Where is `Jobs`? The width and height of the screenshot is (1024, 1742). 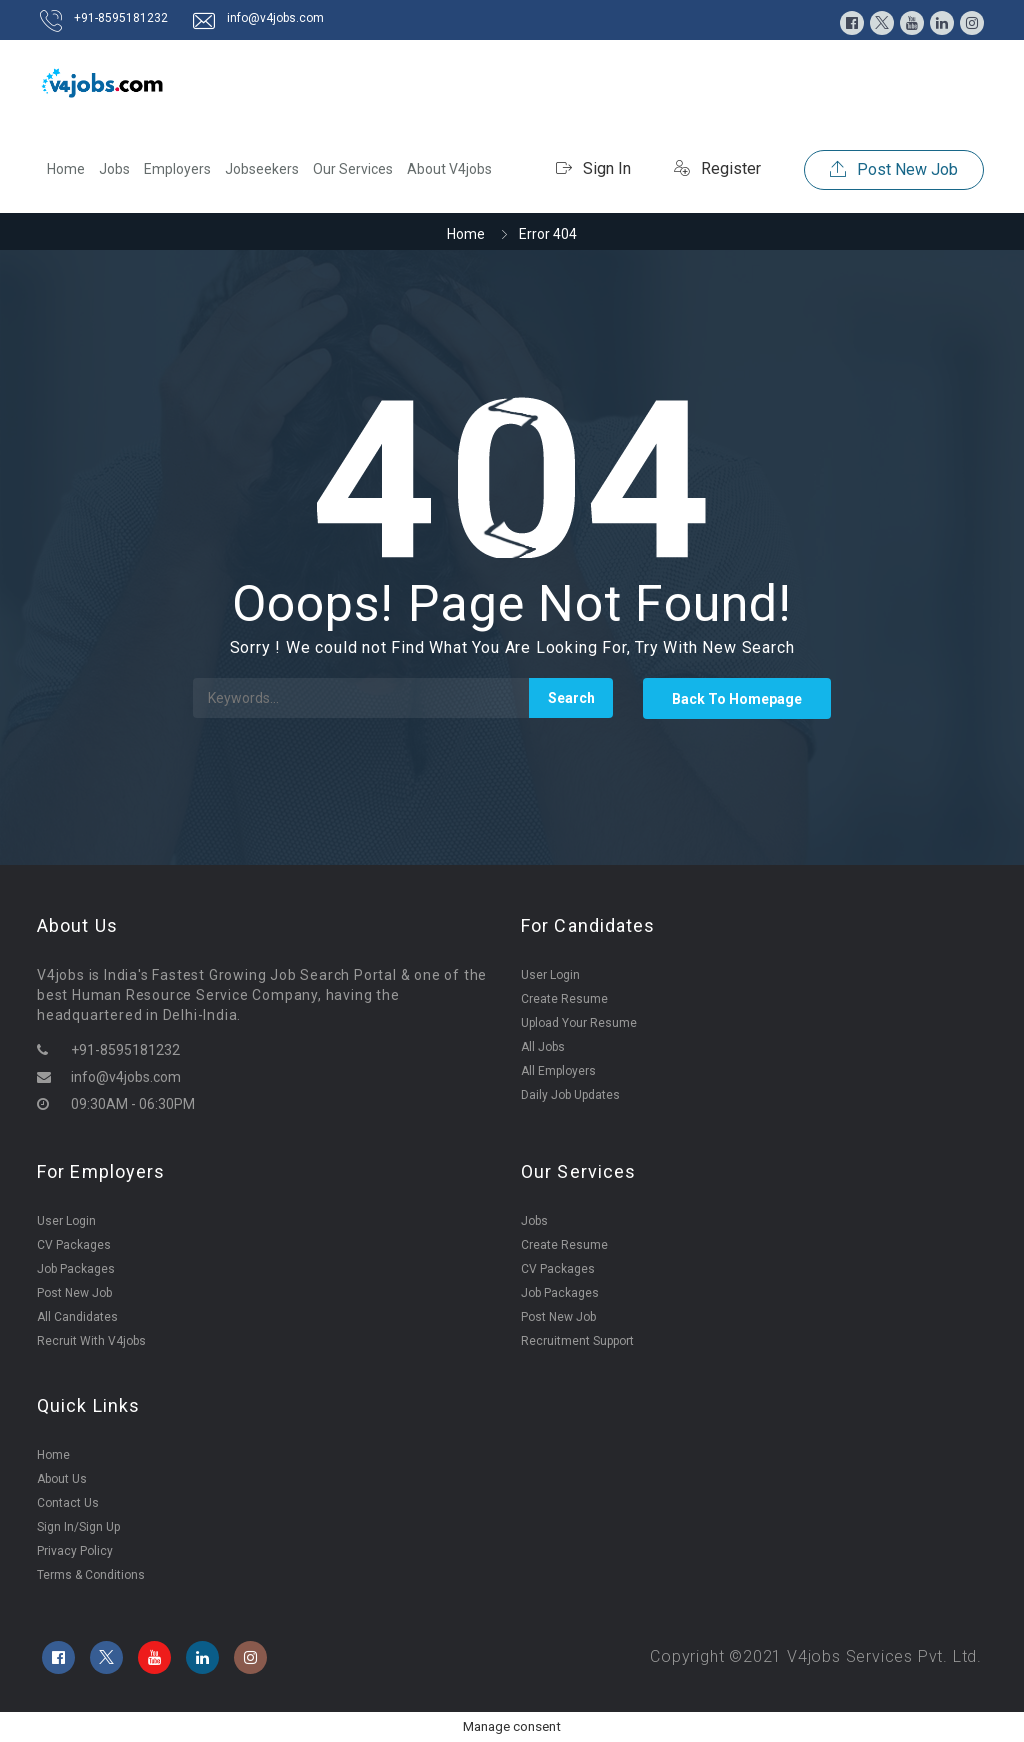 Jobs is located at coordinates (114, 169).